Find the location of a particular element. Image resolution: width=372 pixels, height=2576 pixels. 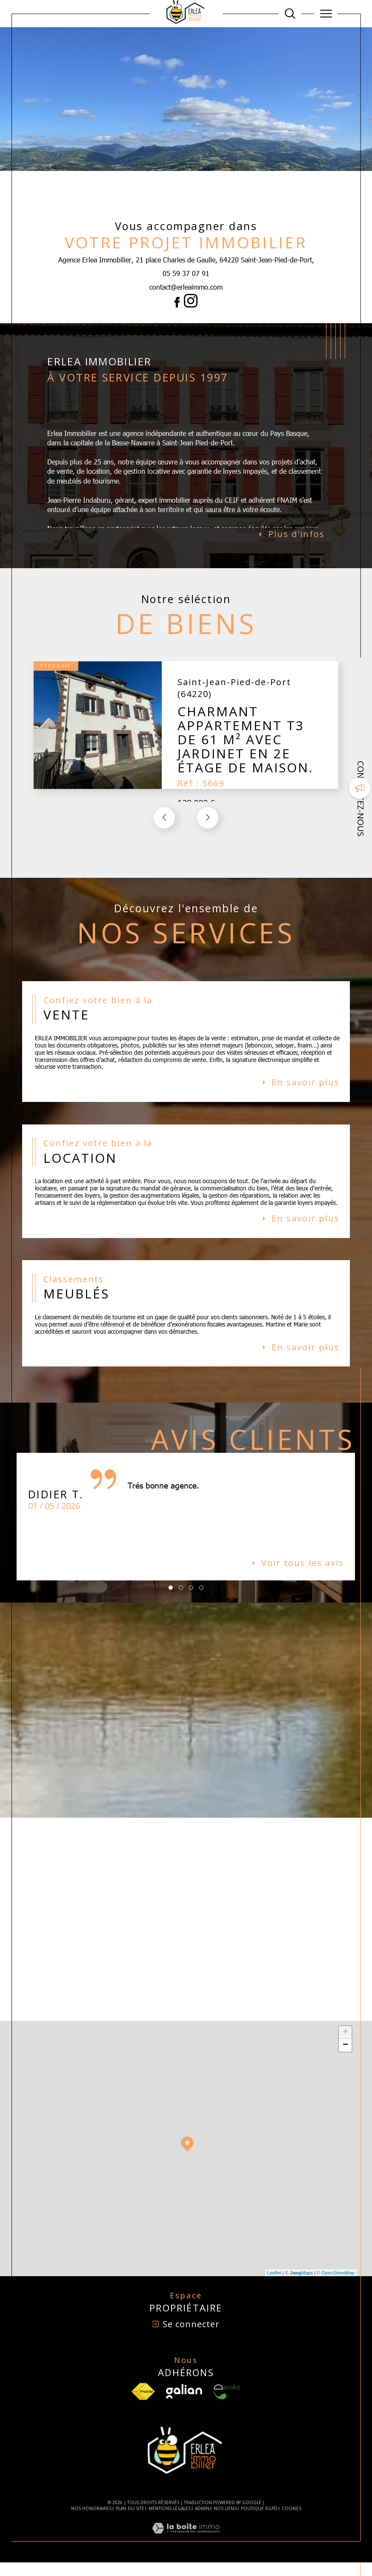

Nos liens is located at coordinates (225, 2522).